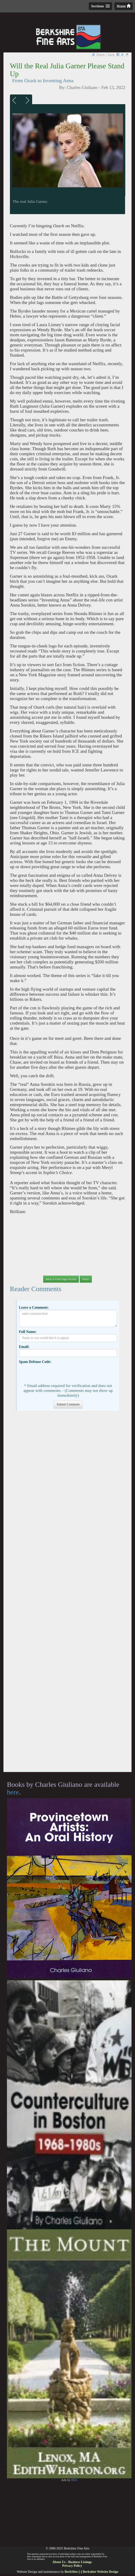  I want to click on Email:, so click(24, 1347).